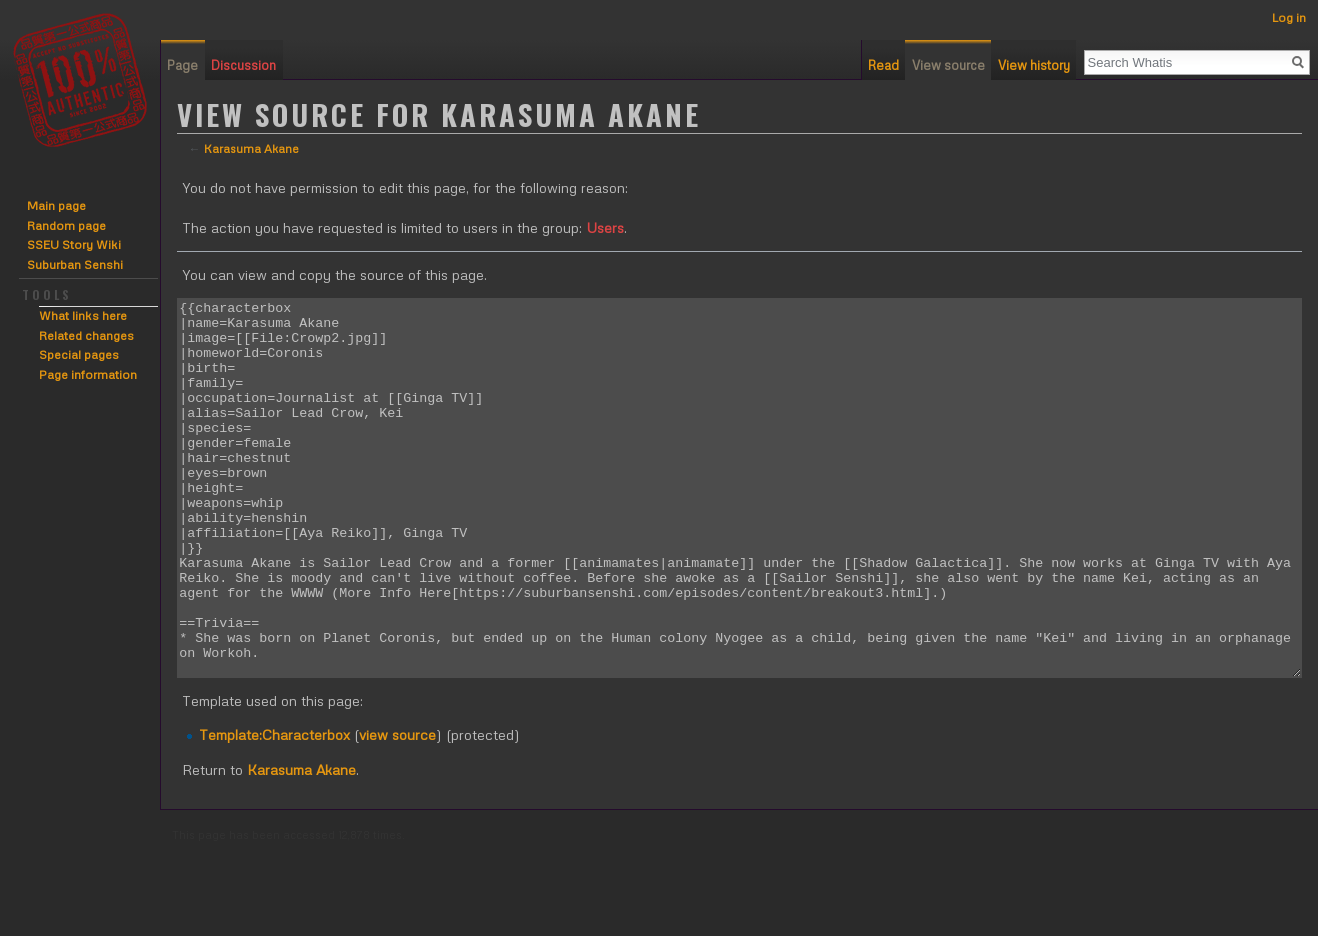 The height and width of the screenshot is (936, 1318). What do you see at coordinates (251, 148) in the screenshot?
I see `Karasuma Akane` at bounding box center [251, 148].